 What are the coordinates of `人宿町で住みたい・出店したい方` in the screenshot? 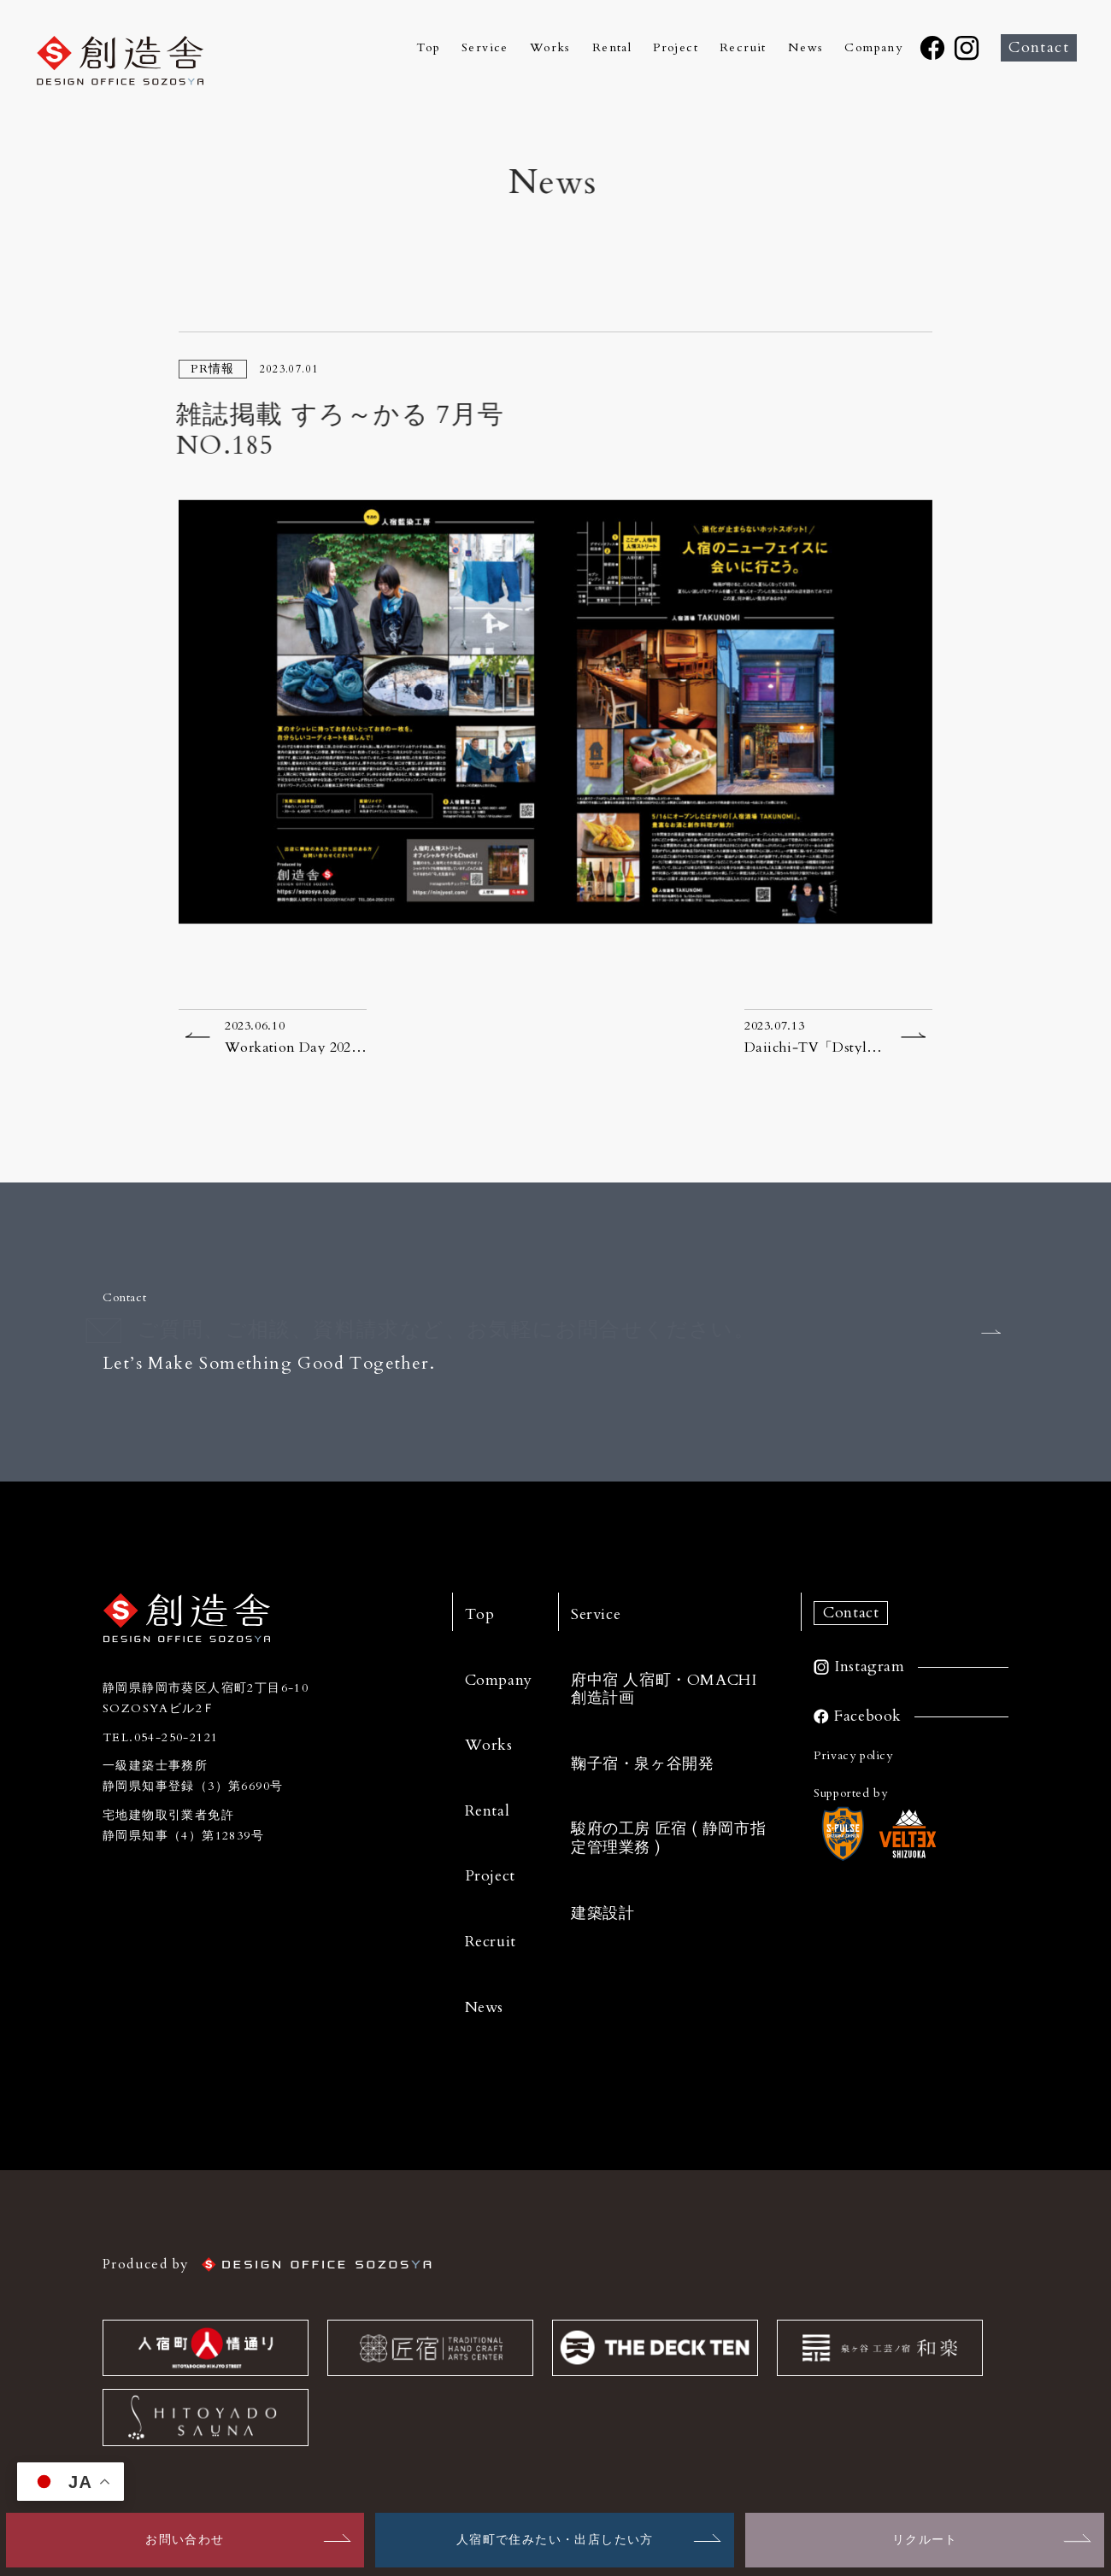 It's located at (555, 2540).